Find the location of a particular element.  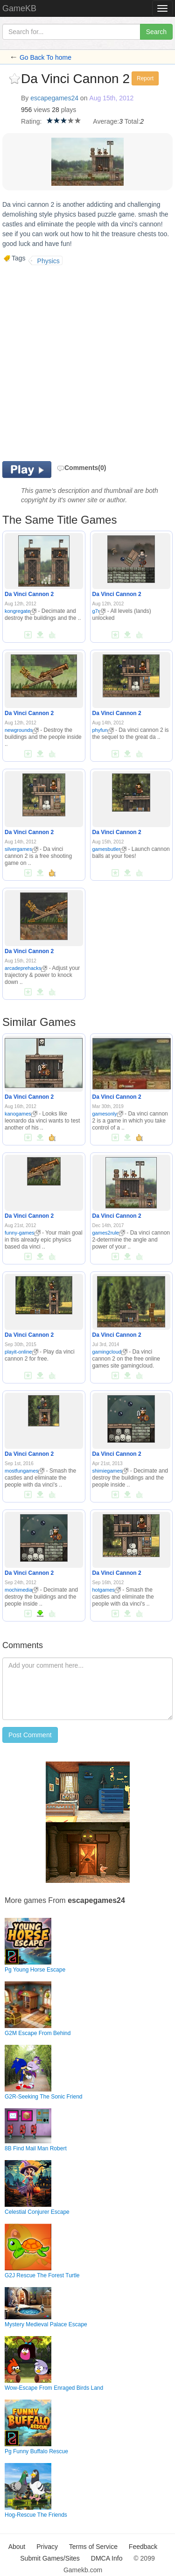

Comments(0) is located at coordinates (81, 467).